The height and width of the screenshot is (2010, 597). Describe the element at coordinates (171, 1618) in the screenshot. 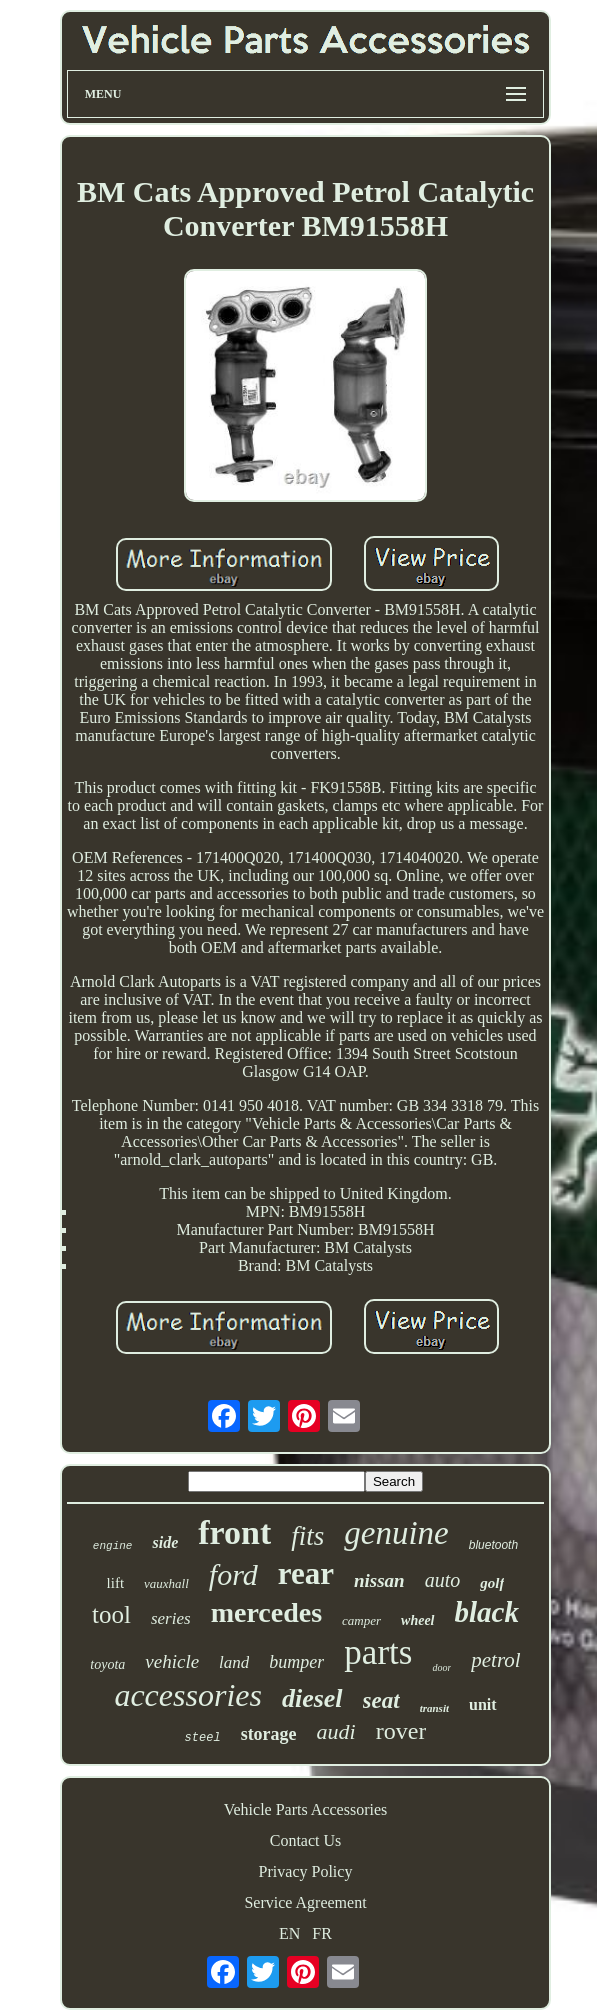

I see `series` at that location.